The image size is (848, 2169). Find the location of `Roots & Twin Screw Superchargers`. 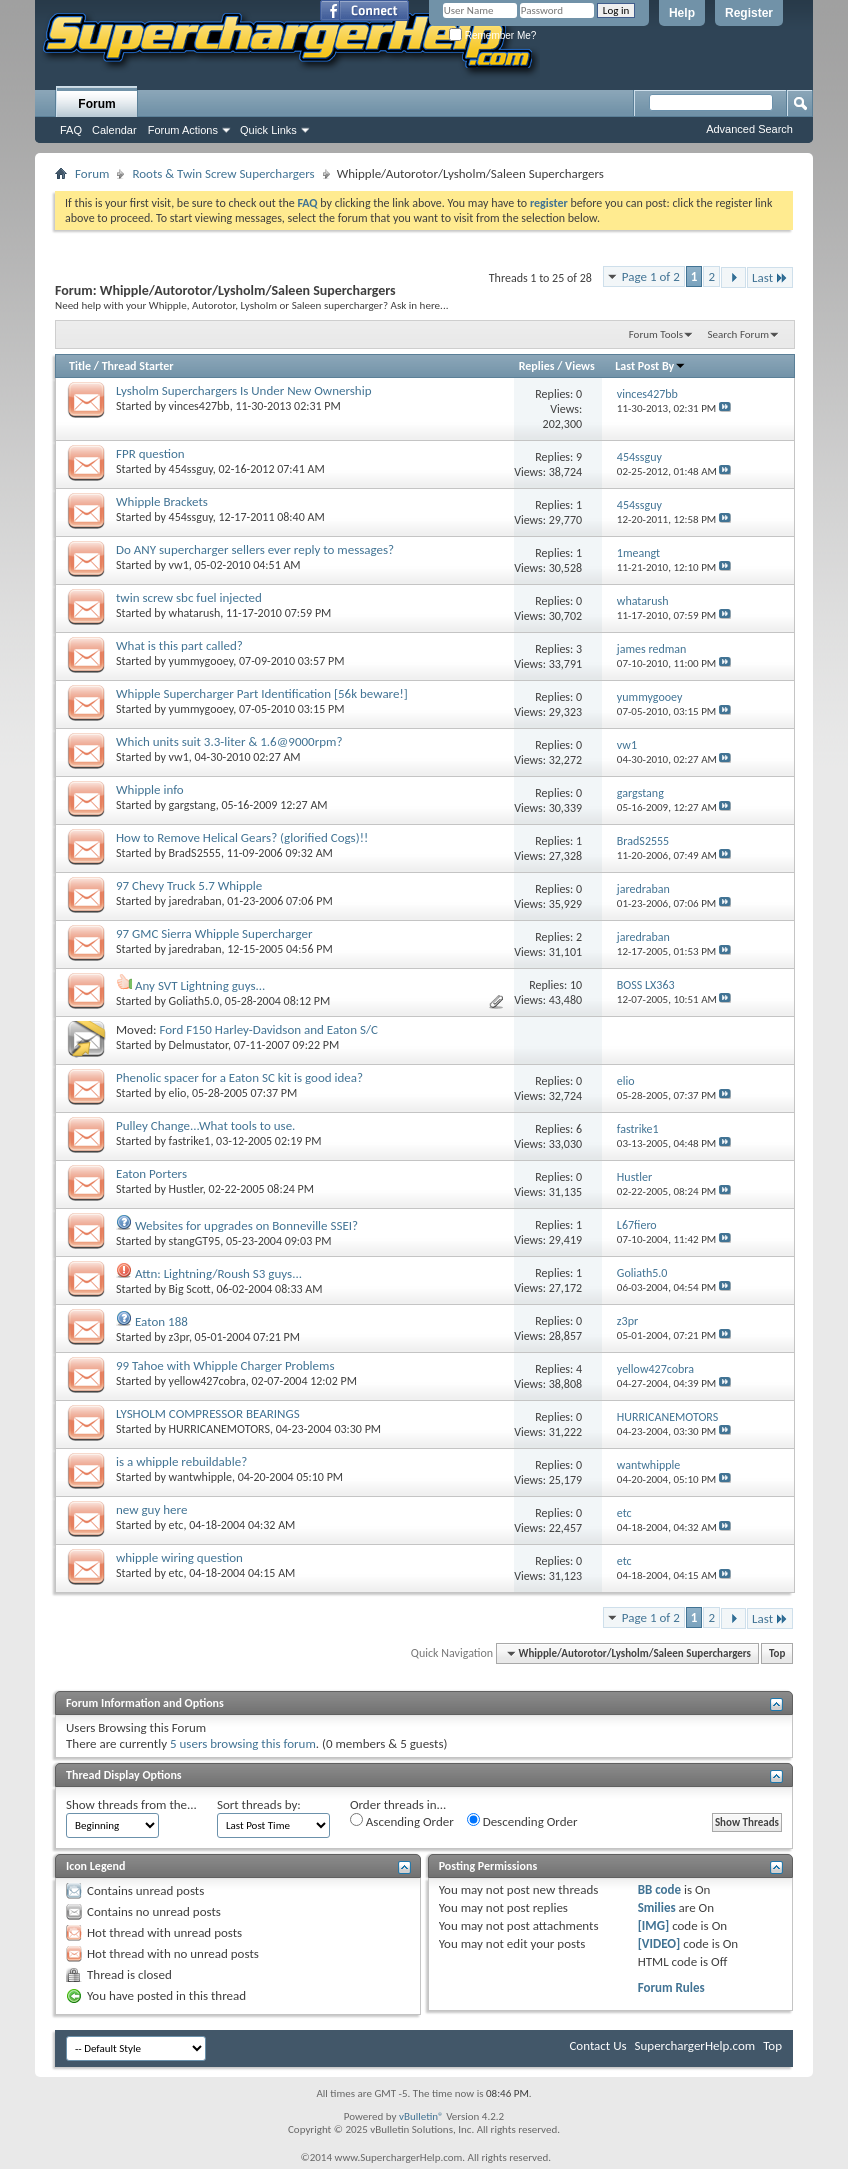

Roots & Twin Screw Superchargers is located at coordinates (223, 173).